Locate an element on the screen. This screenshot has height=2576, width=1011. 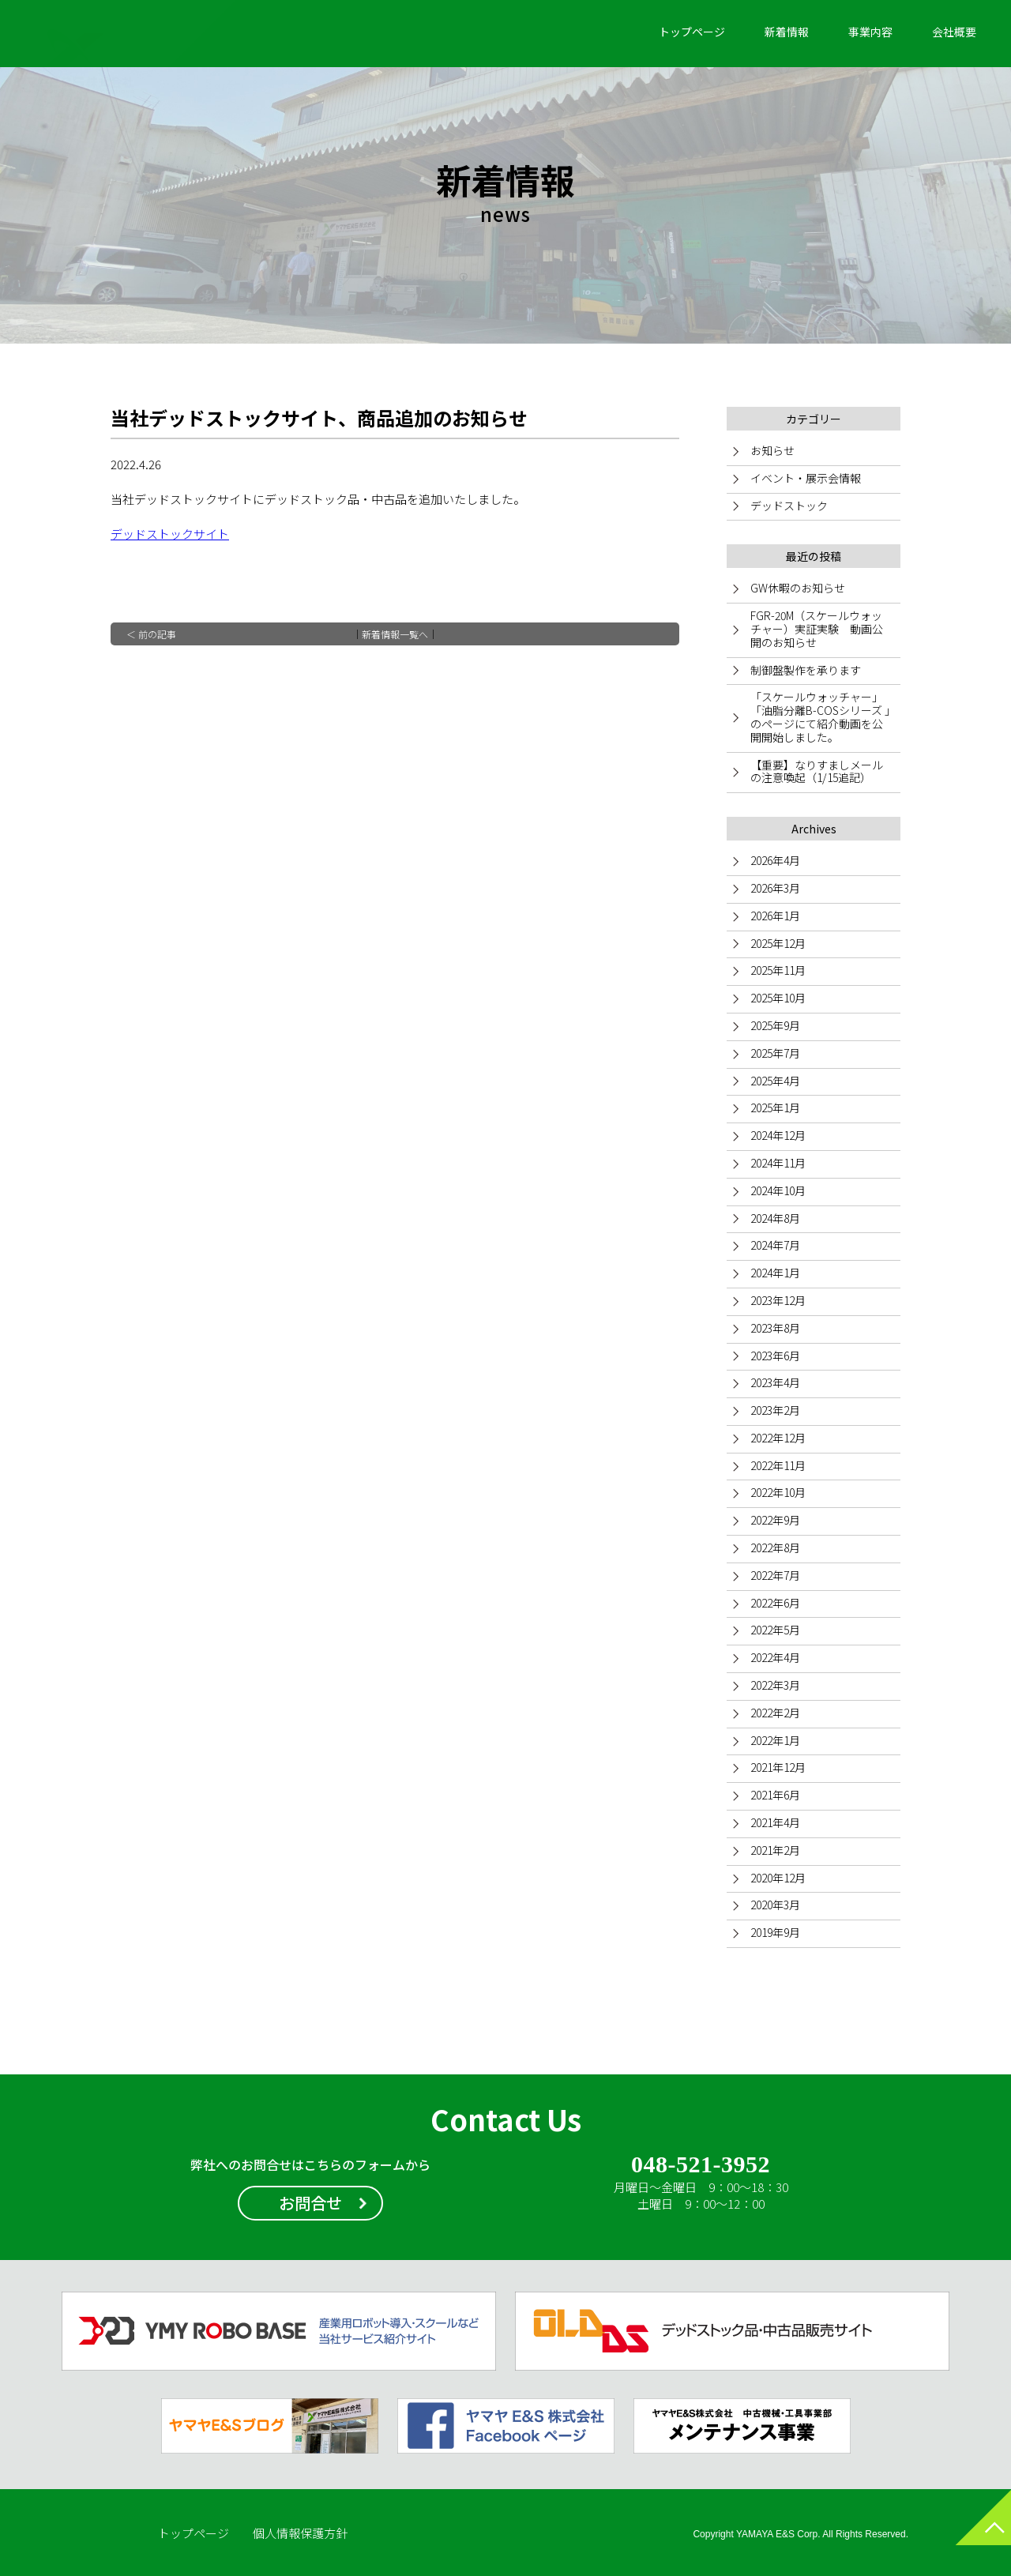
2020年3月 is located at coordinates (775, 1904).